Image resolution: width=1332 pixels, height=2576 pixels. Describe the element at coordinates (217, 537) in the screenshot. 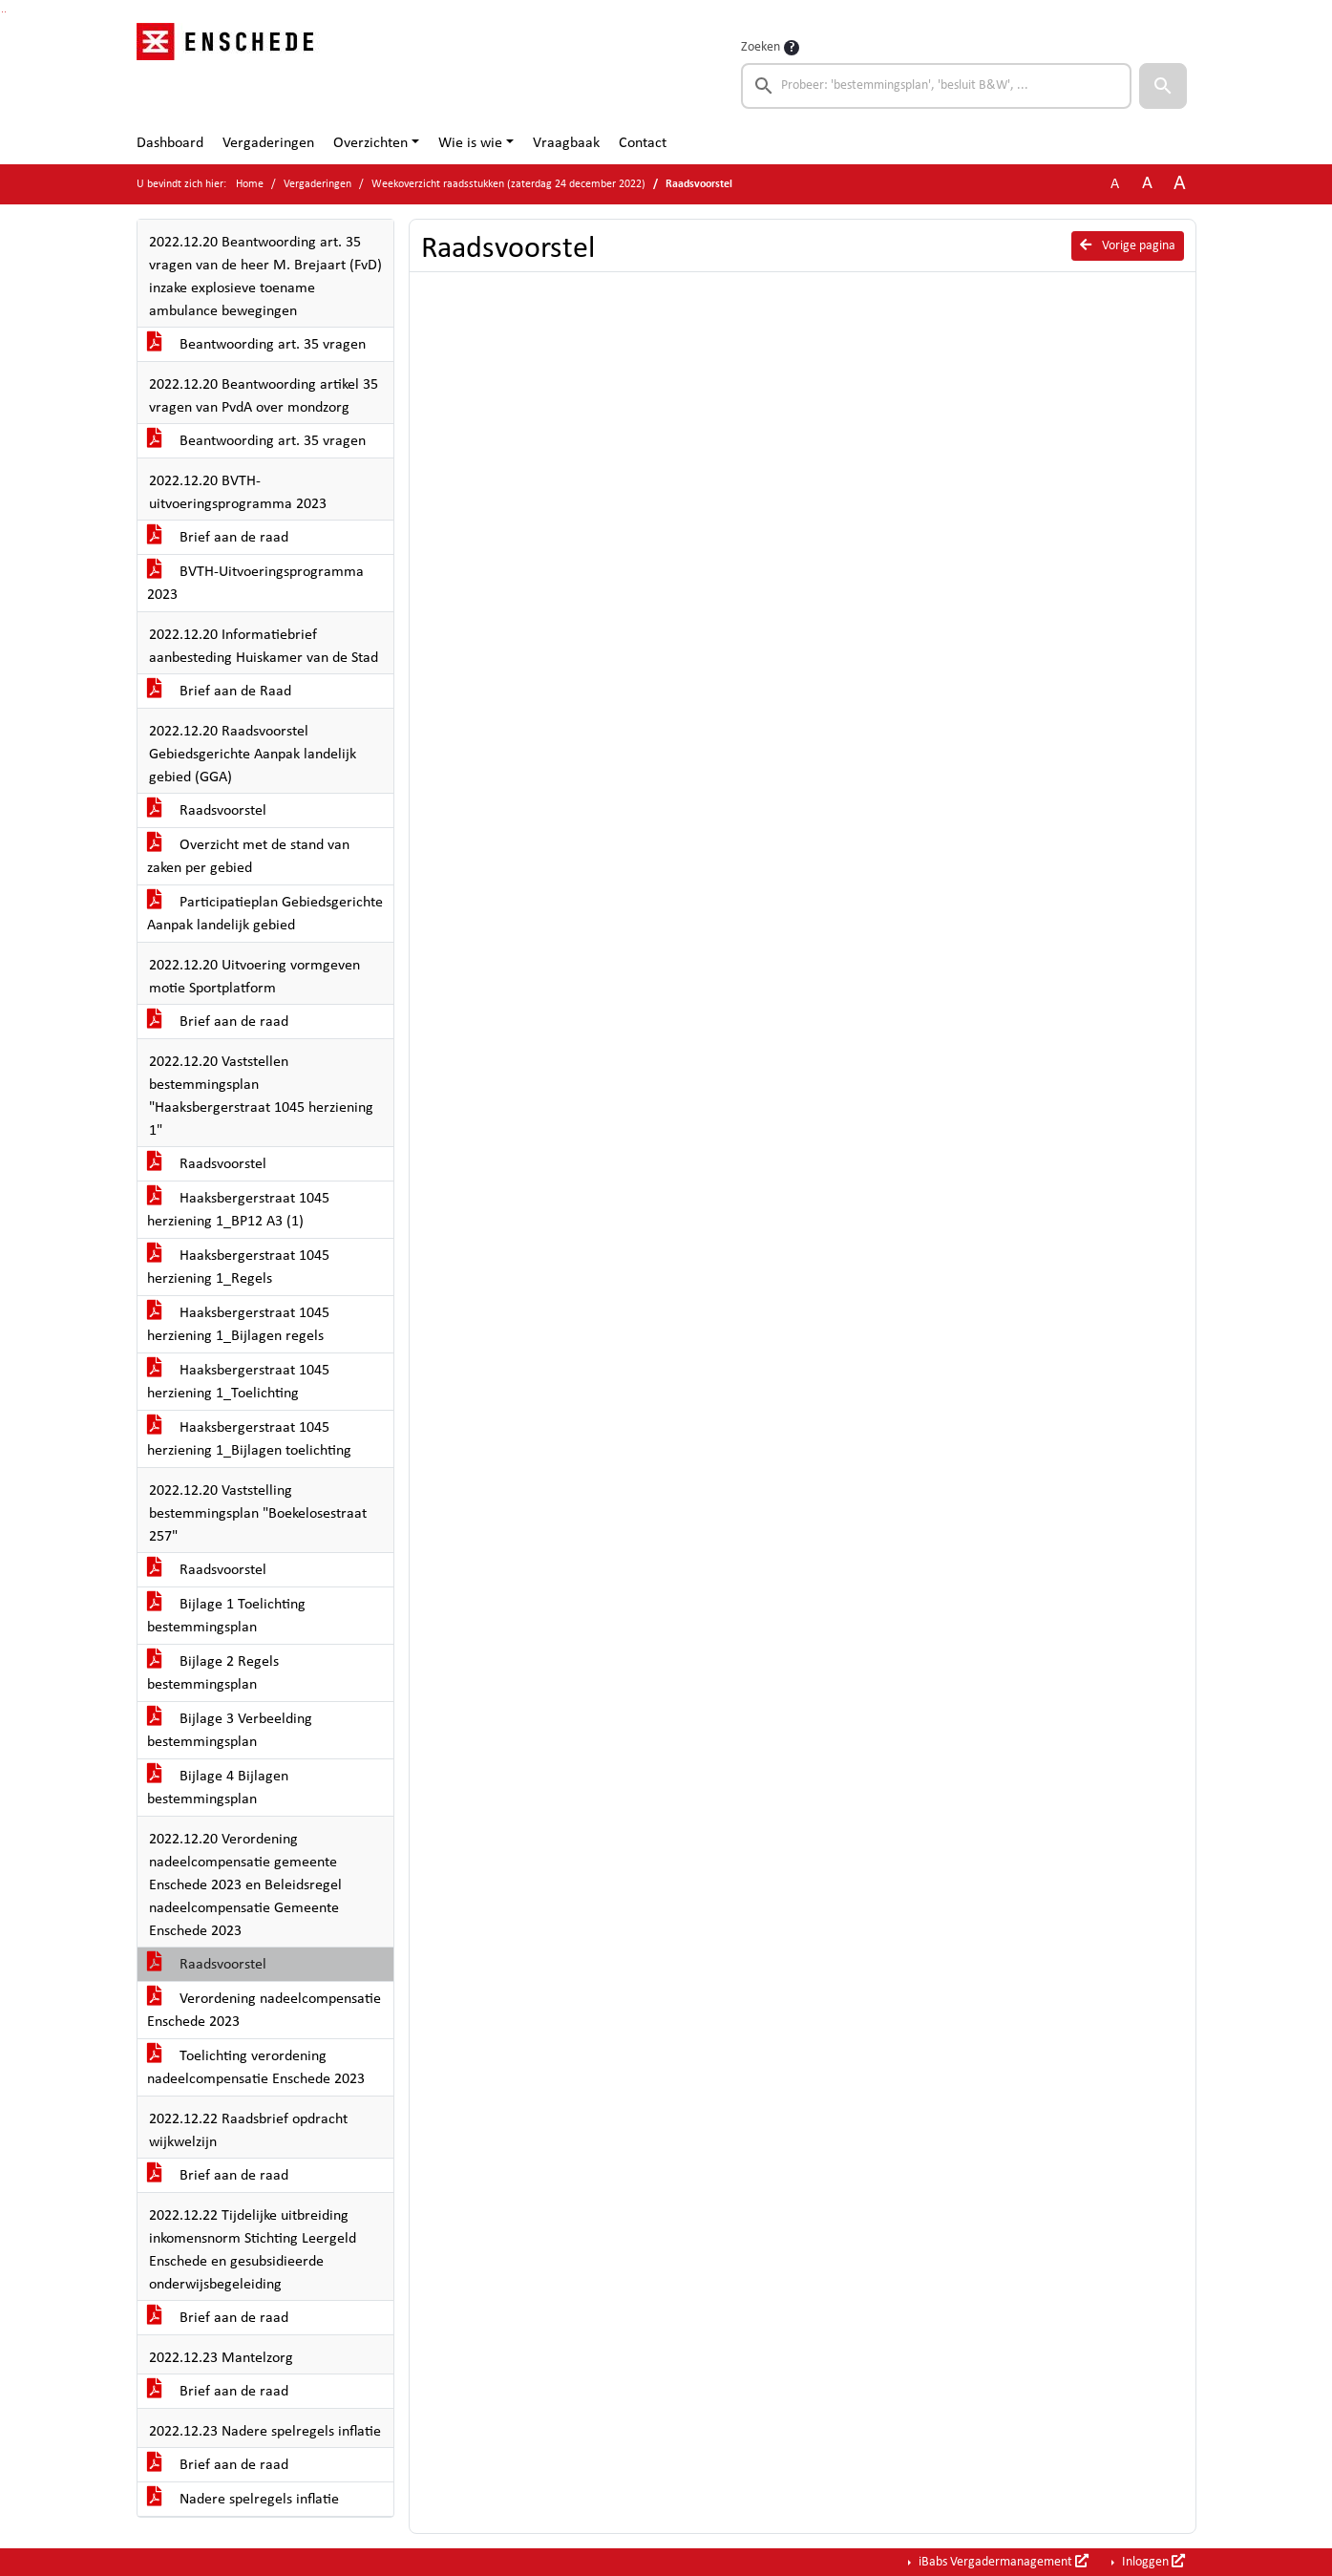

I see `Brief aan de raad` at that location.